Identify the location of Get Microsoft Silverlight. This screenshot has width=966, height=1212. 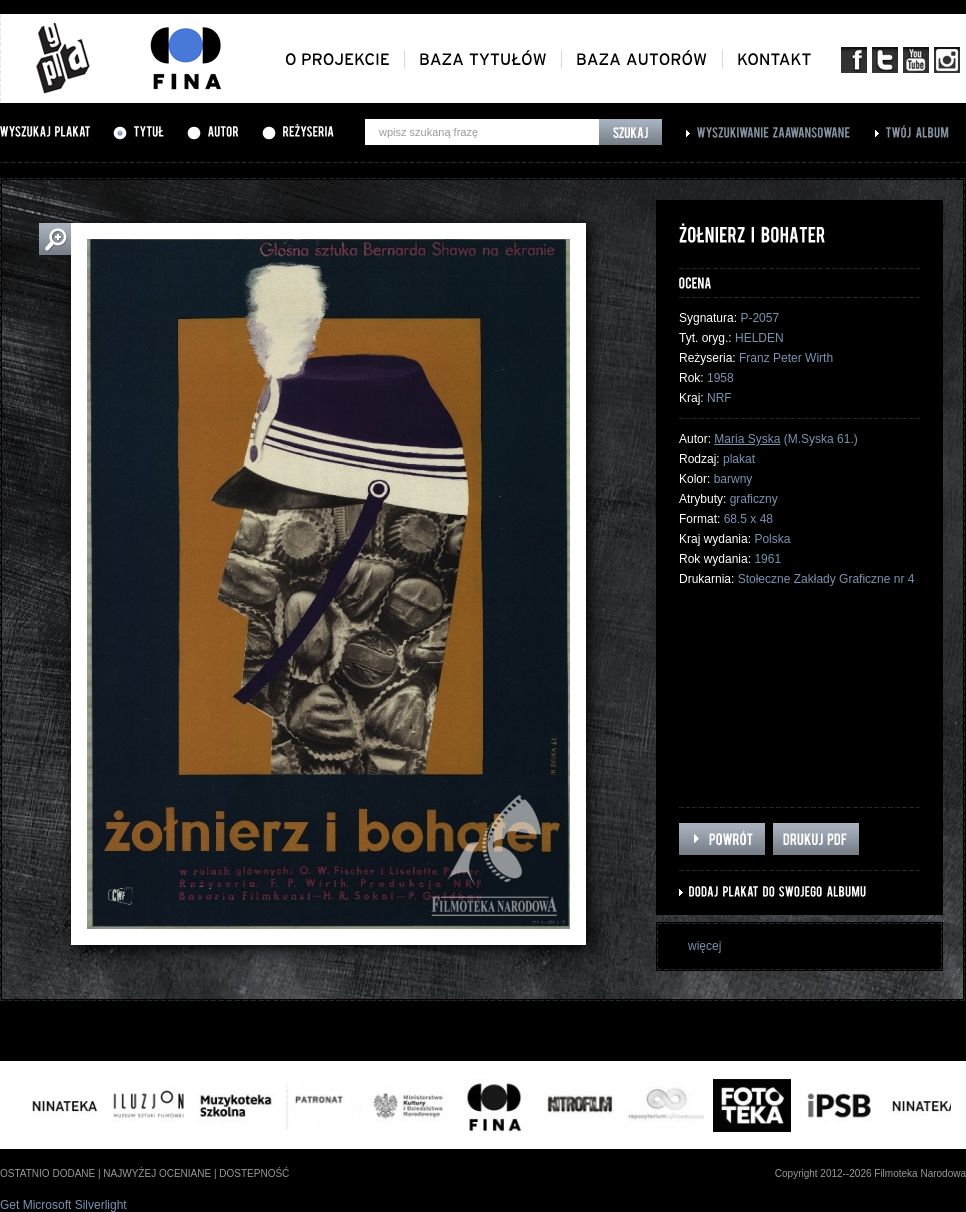
(63, 1205).